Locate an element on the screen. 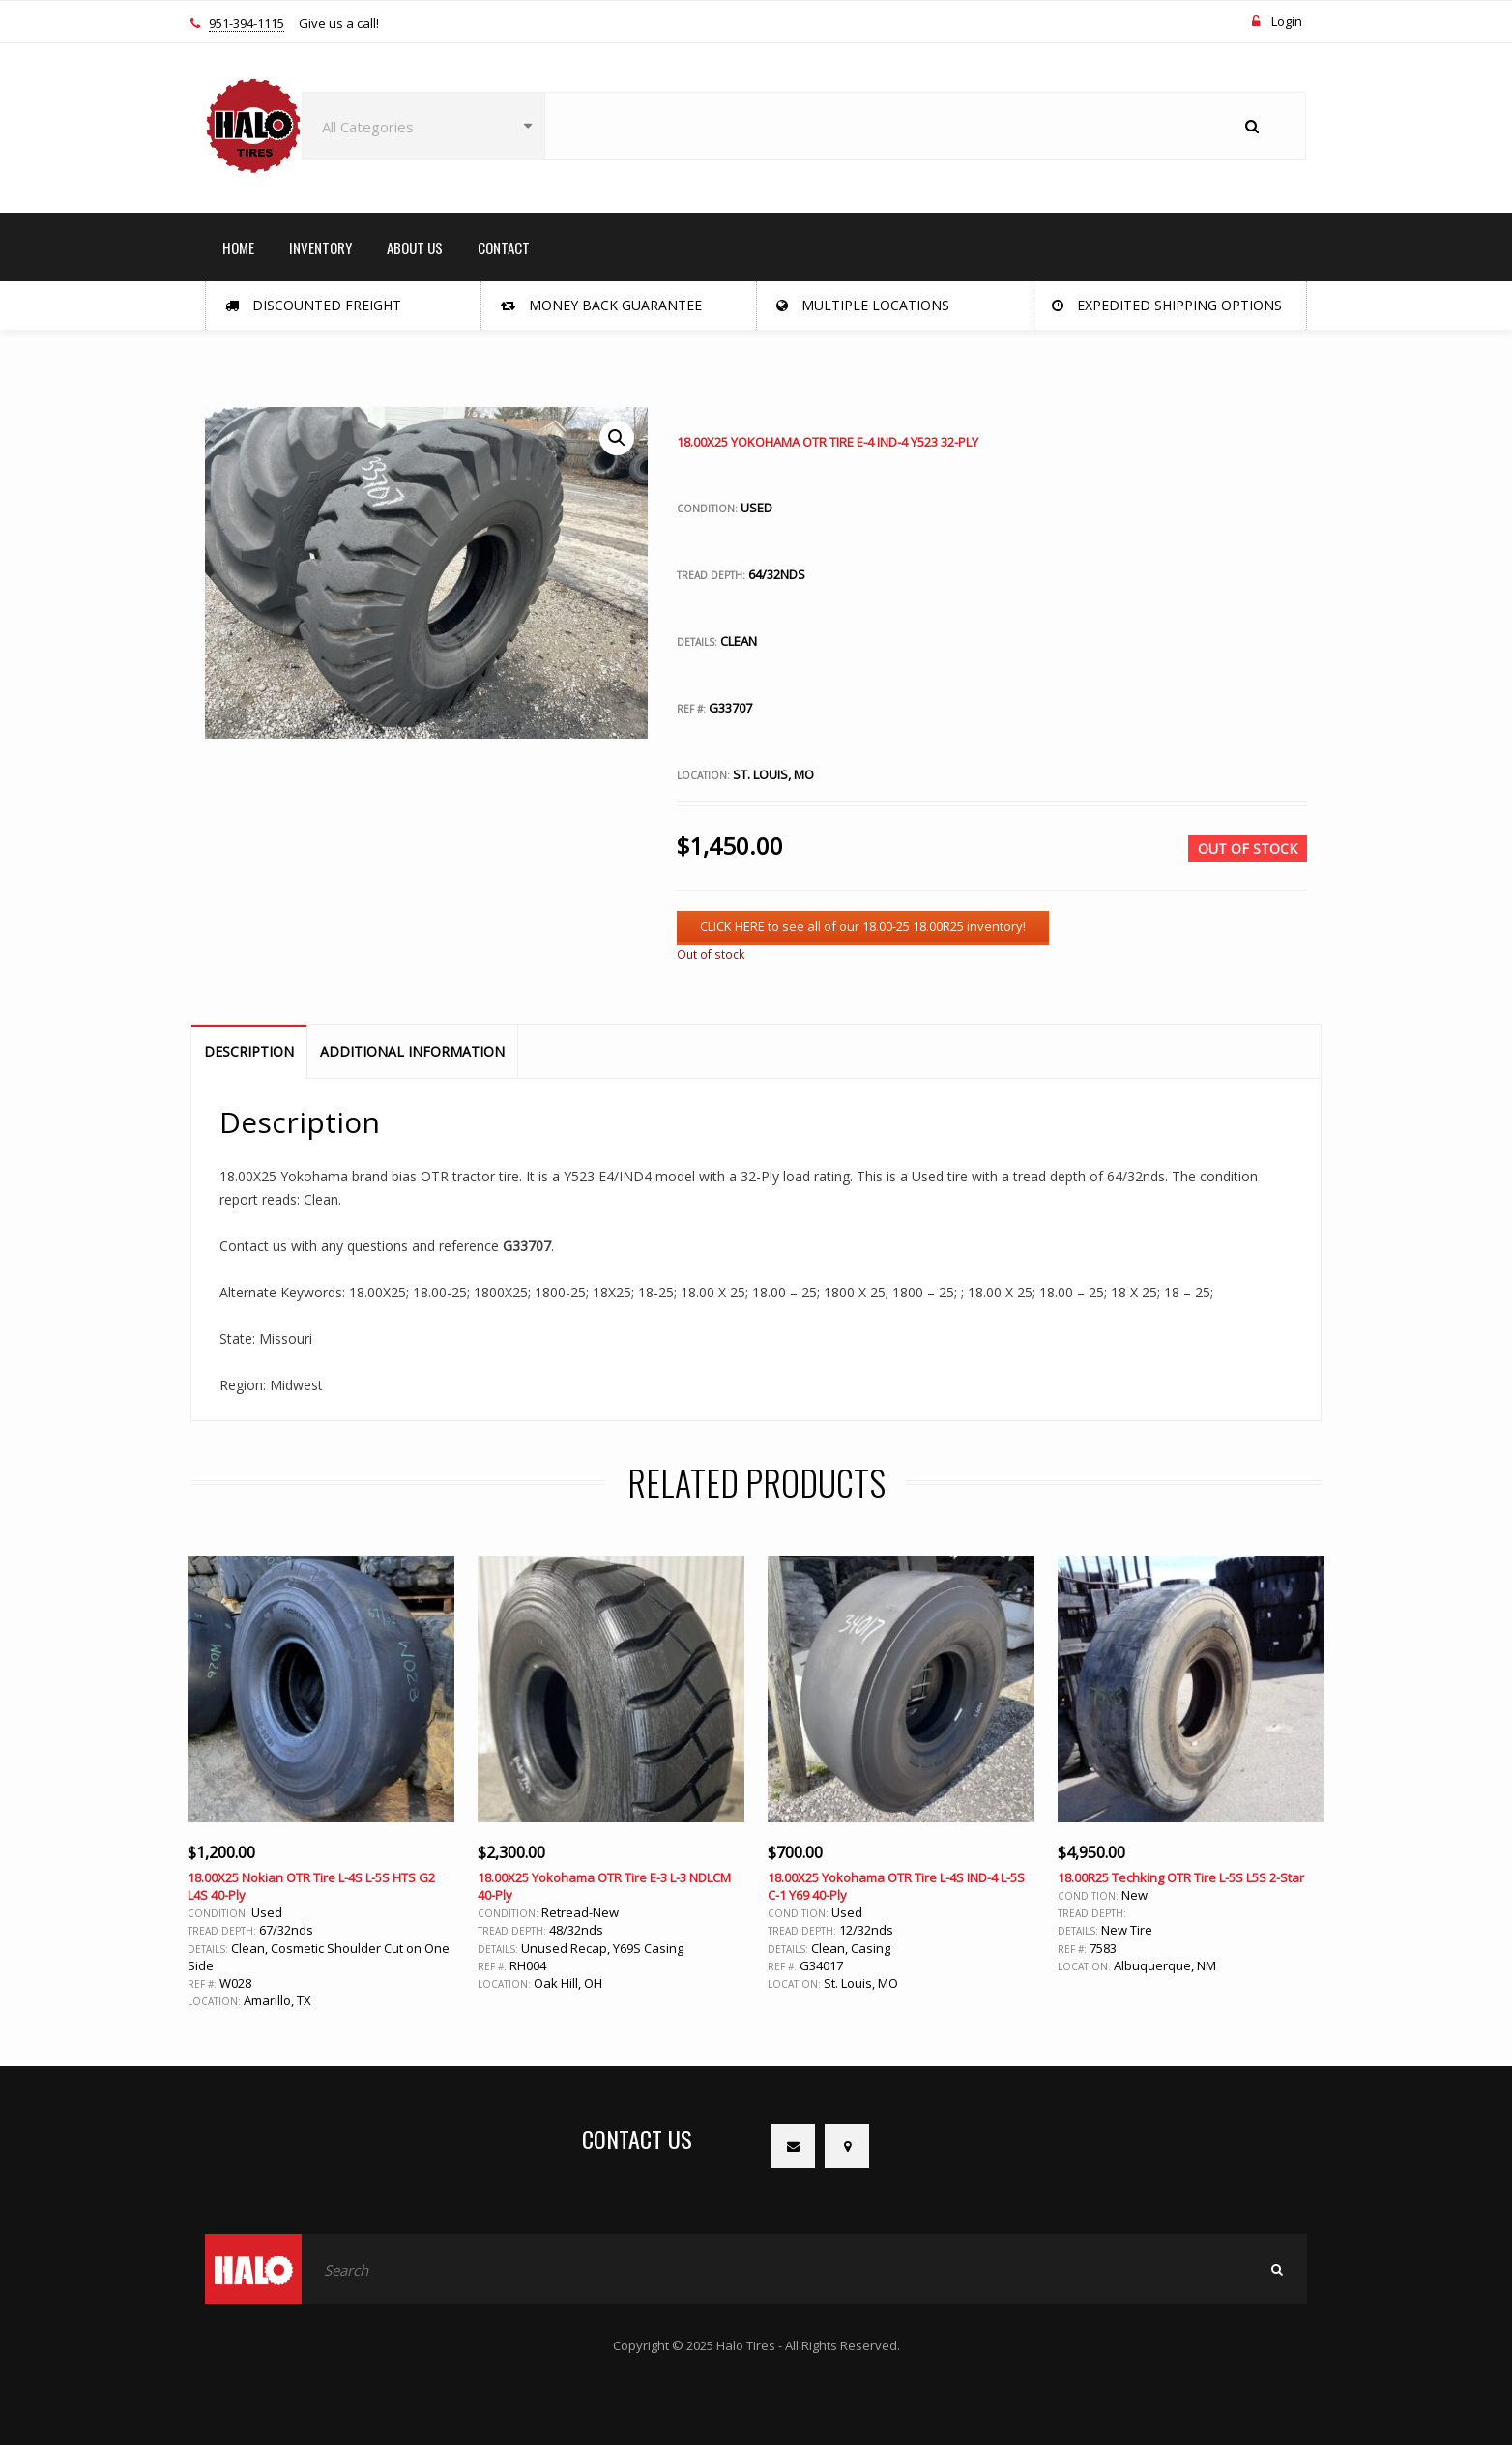 This screenshot has width=1512, height=2445. Expedited Shipping Options is located at coordinates (1167, 305).